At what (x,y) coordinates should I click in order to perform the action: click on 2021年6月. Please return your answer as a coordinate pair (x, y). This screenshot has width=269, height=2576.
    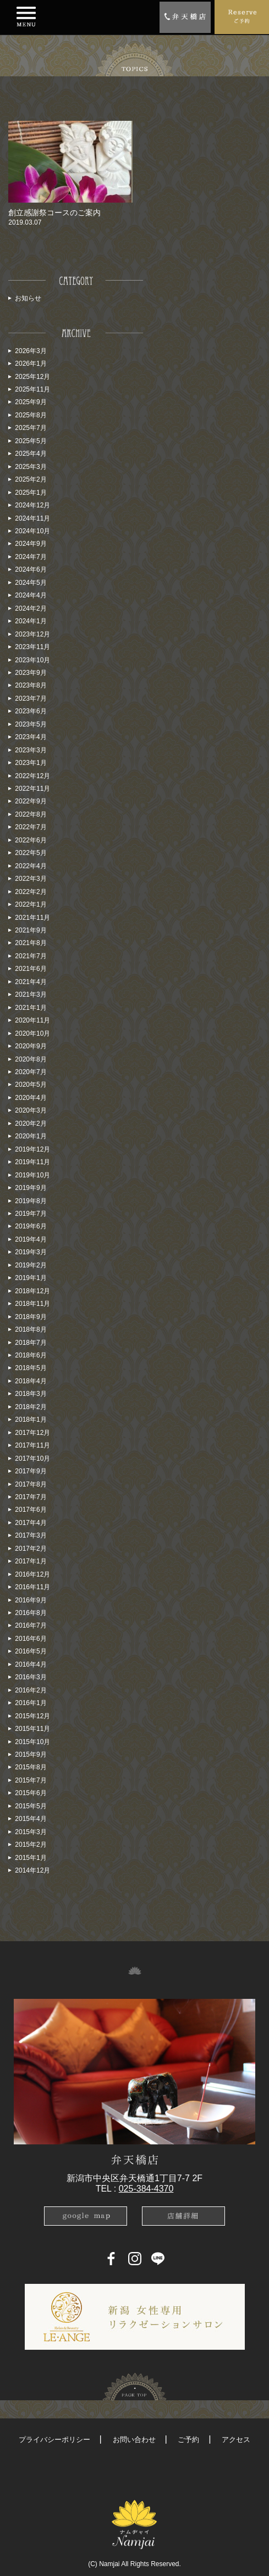
    Looking at the image, I should click on (30, 968).